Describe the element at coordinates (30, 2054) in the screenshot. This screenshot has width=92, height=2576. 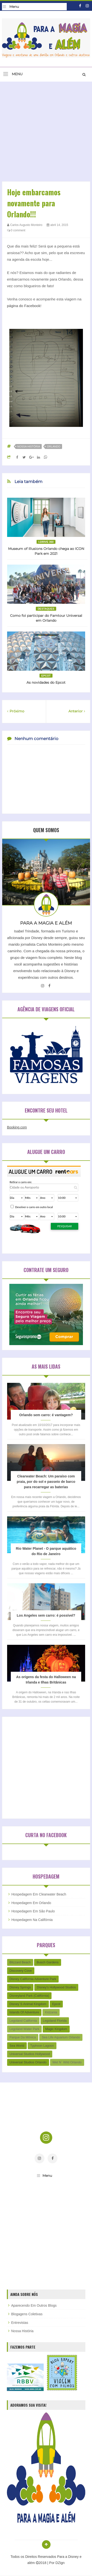
I see `Universal Studios Hollywood` at that location.